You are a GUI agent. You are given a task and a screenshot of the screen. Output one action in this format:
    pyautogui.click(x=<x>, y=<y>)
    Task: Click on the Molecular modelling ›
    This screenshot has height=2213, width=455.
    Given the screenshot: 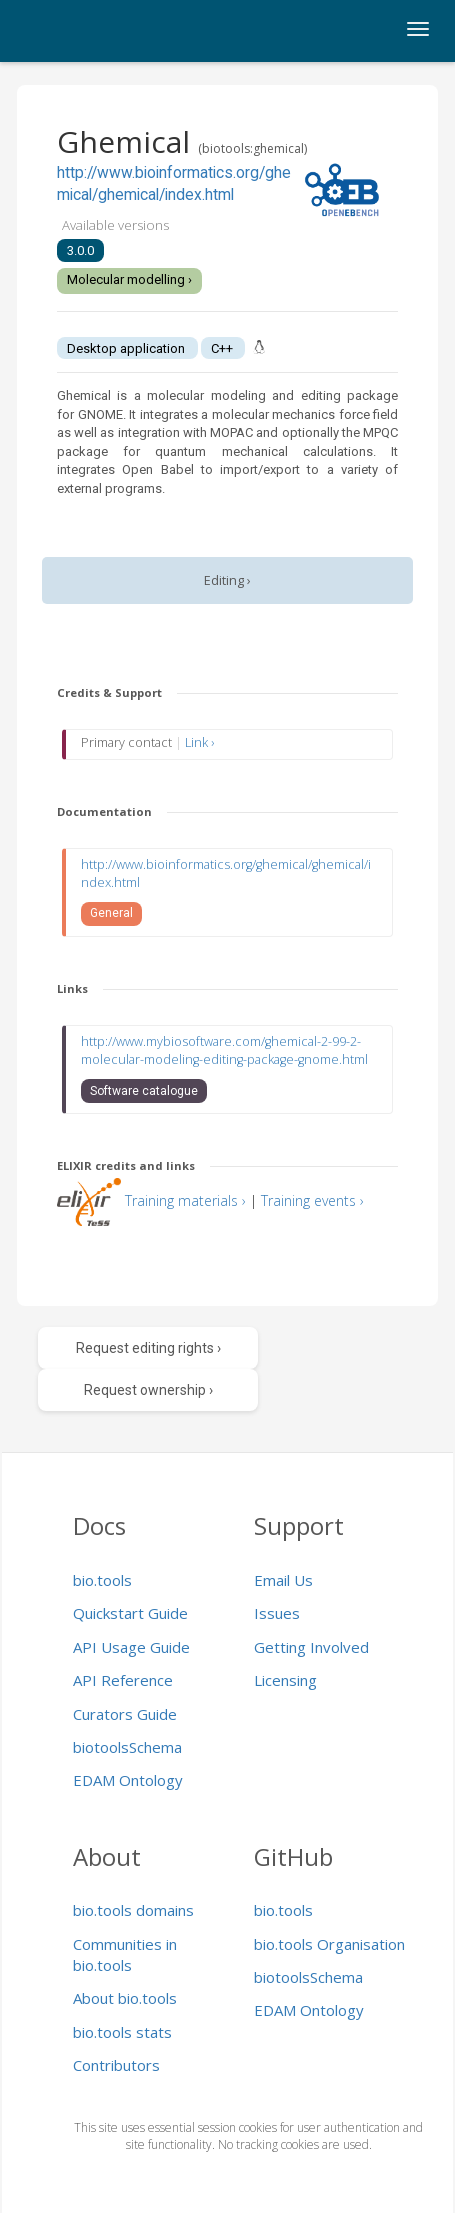 What is the action you would take?
    pyautogui.click(x=129, y=279)
    